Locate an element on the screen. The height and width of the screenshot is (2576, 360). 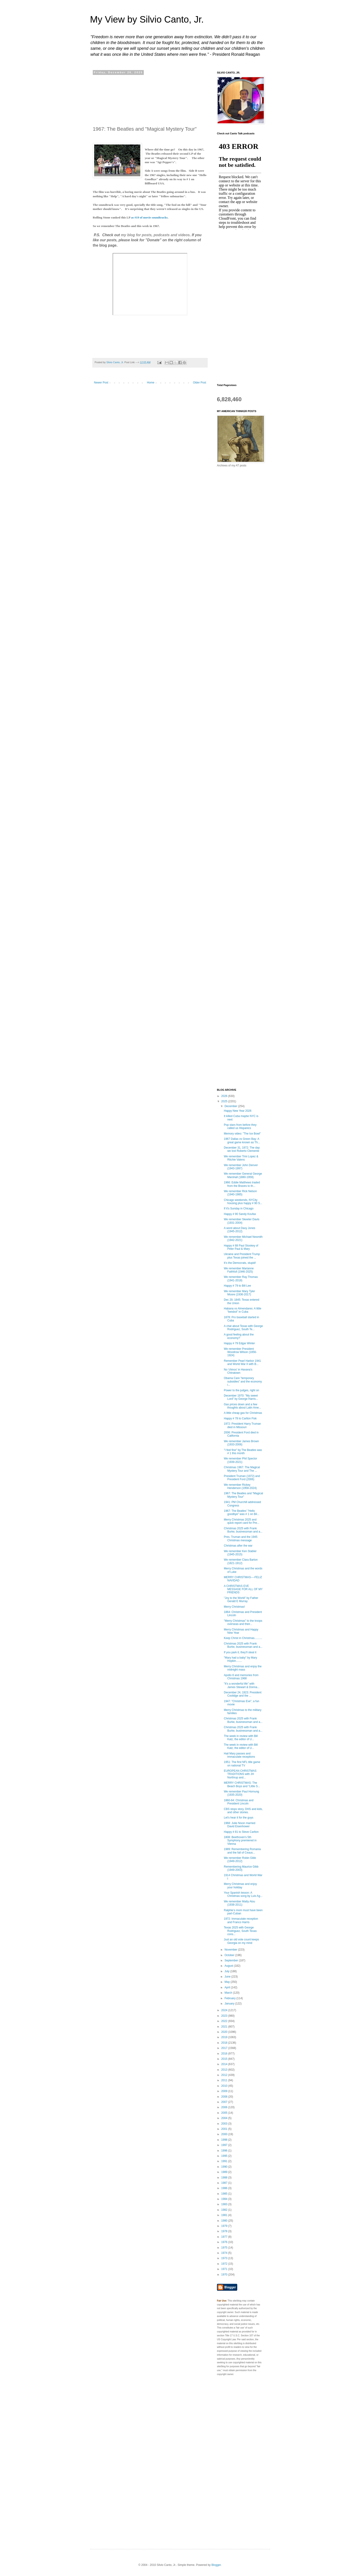
1979 is located at coordinates (224, 2226).